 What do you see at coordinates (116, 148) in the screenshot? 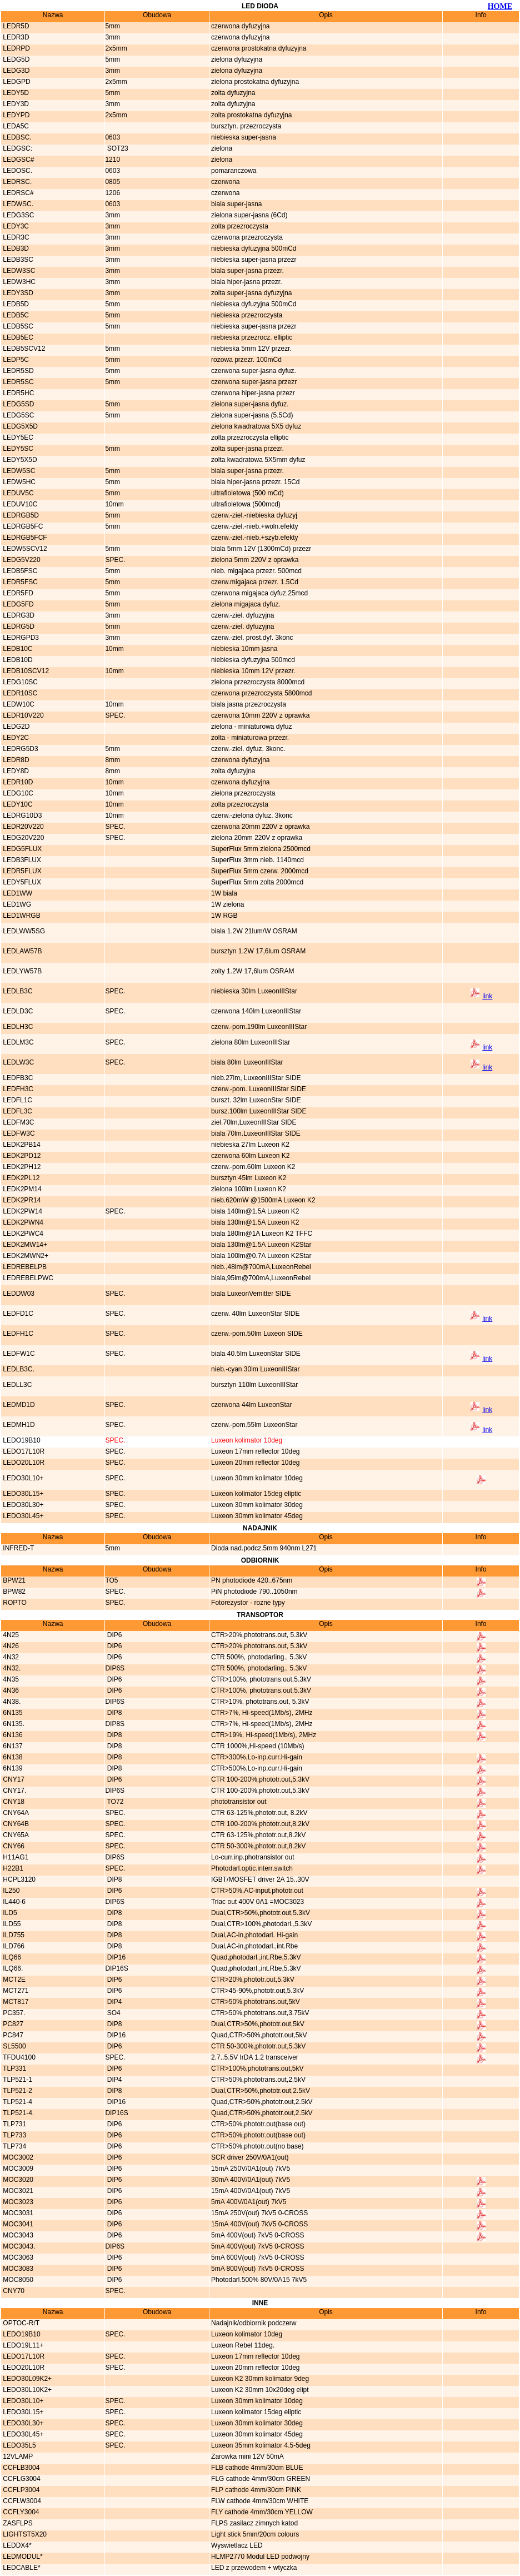
I see `SOT23` at bounding box center [116, 148].